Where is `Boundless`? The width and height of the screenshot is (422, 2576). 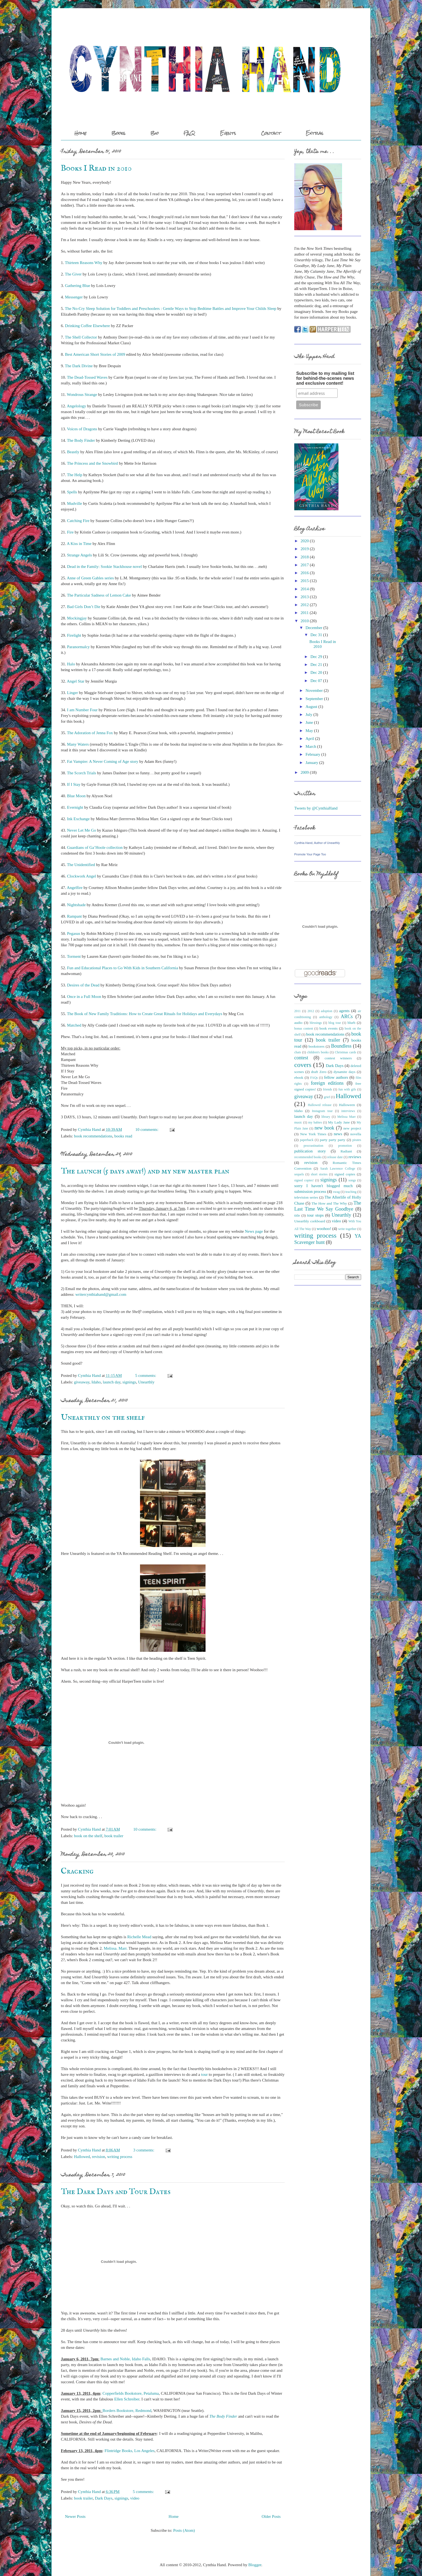
Boundless is located at coordinates (341, 1046).